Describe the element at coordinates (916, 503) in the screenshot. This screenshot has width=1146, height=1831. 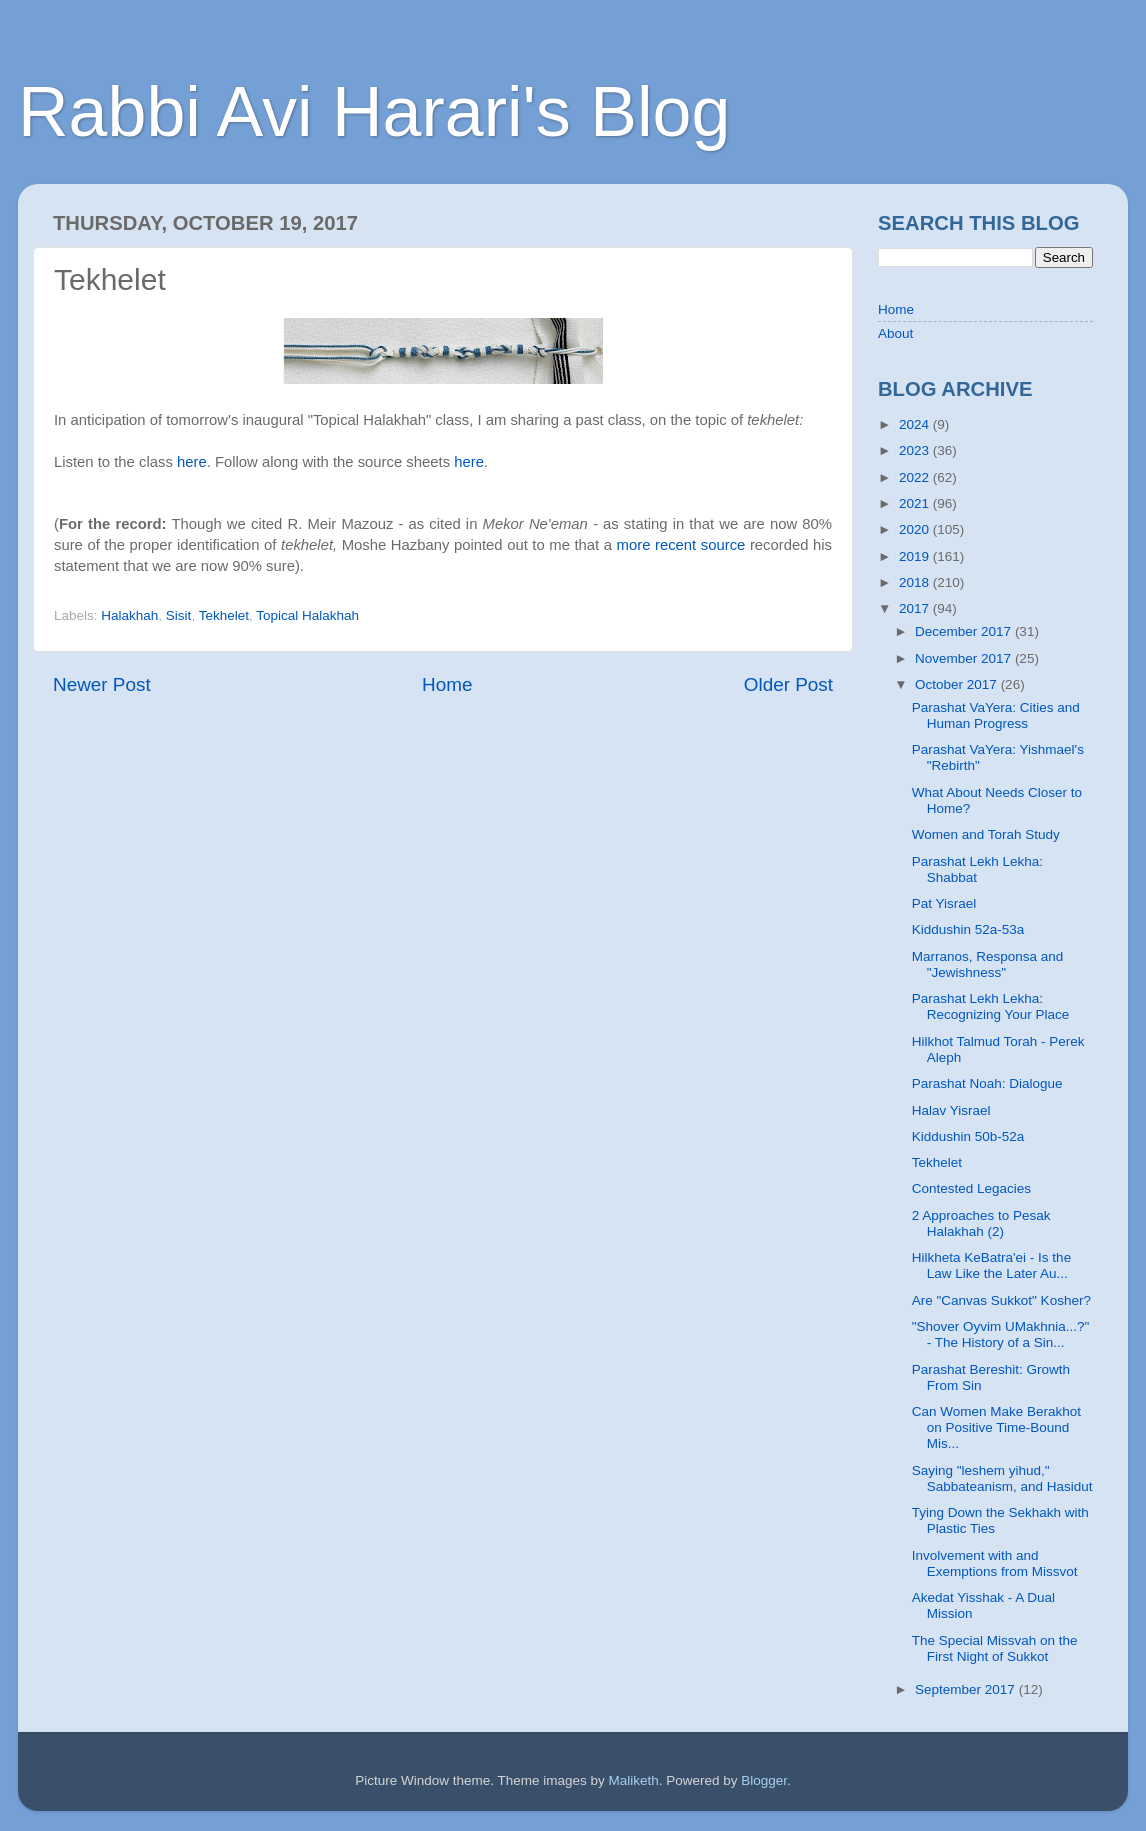
I see `2021` at that location.